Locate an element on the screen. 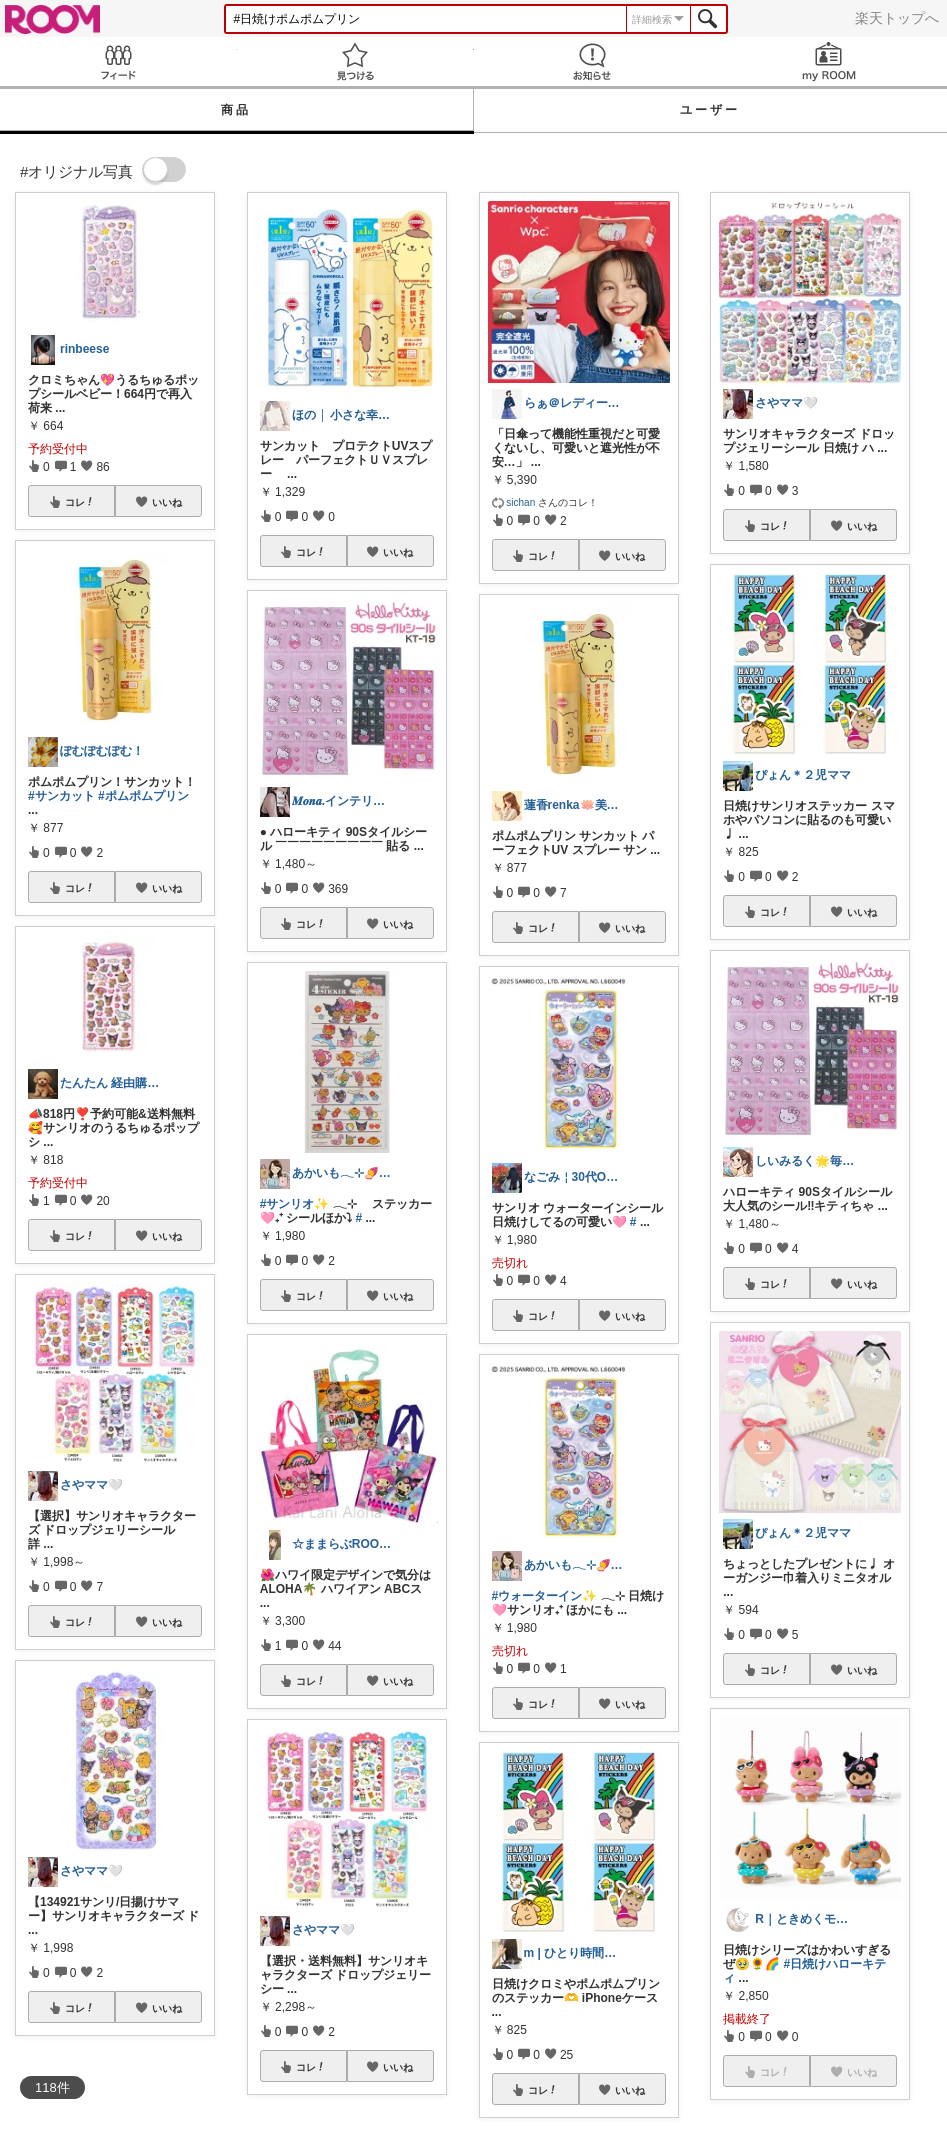 The width and height of the screenshot is (947, 2153). my ROOM is located at coordinates (828, 61).